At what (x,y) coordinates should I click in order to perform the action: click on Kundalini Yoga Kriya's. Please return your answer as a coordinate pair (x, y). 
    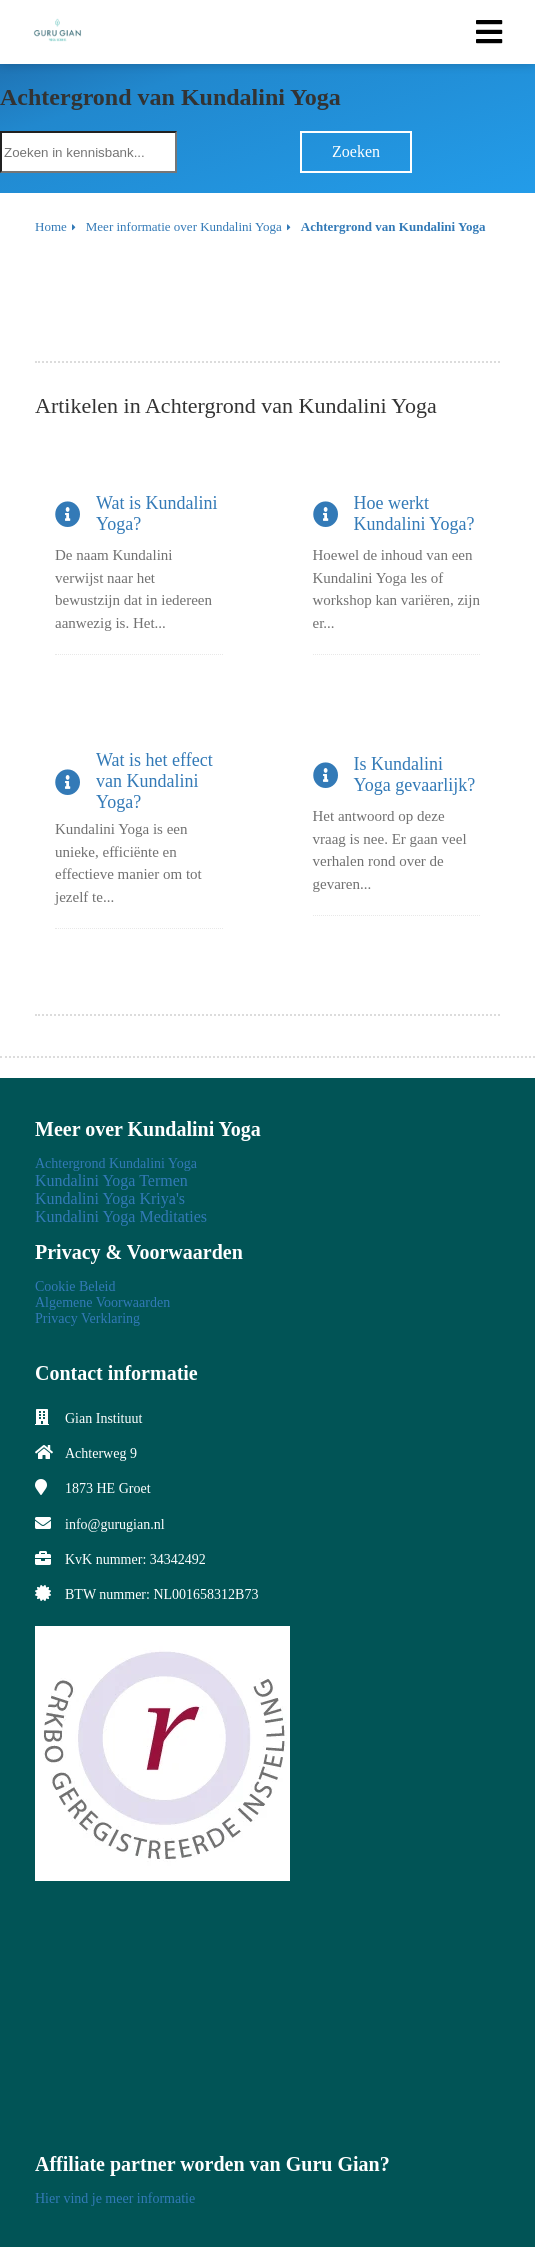
    Looking at the image, I should click on (110, 1198).